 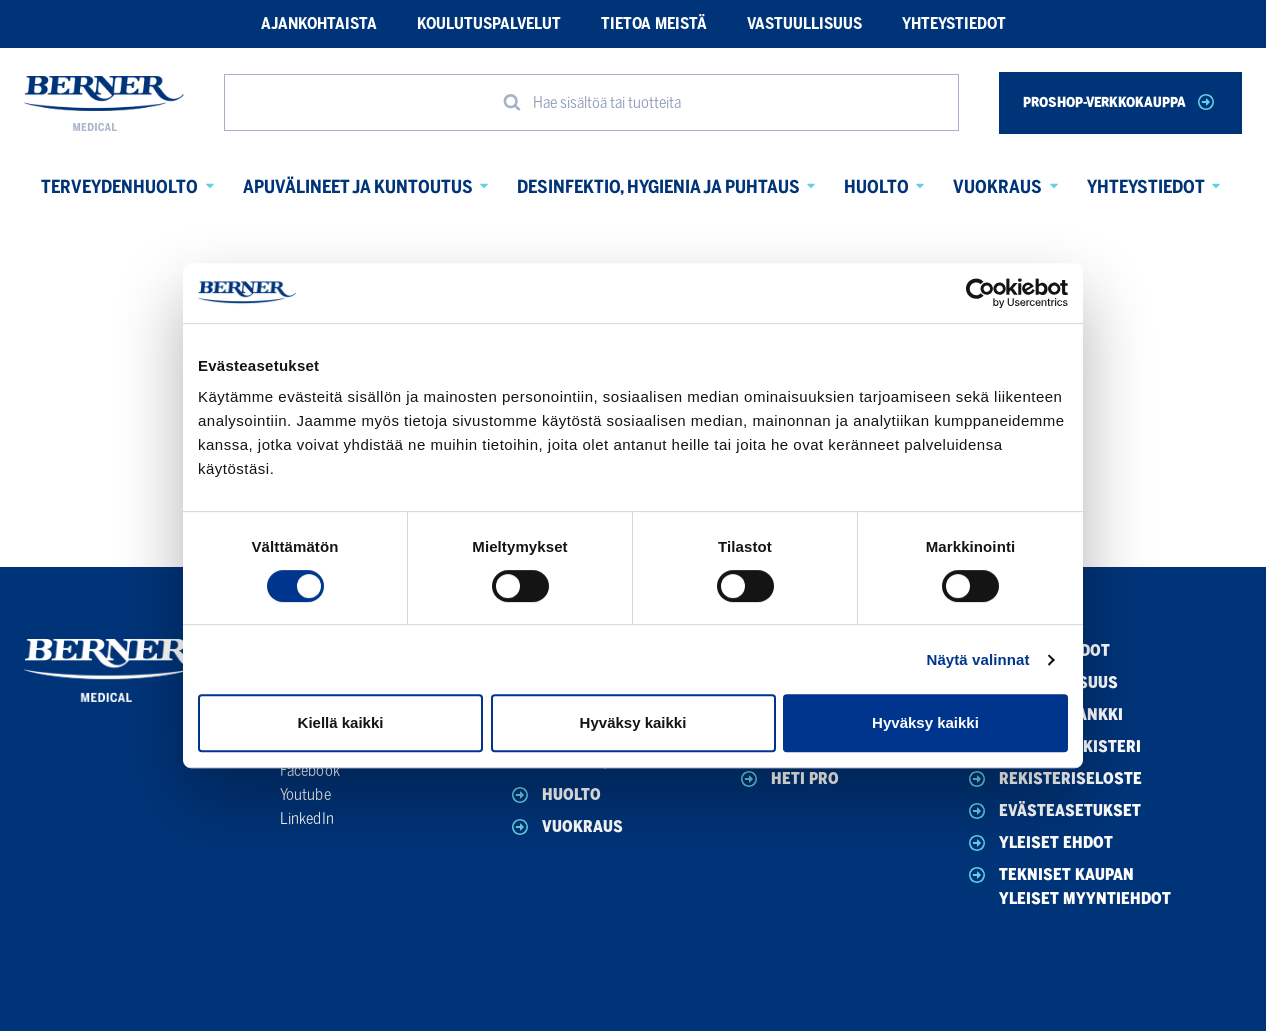 What do you see at coordinates (788, 779) in the screenshot?
I see `HETI Pro` at bounding box center [788, 779].